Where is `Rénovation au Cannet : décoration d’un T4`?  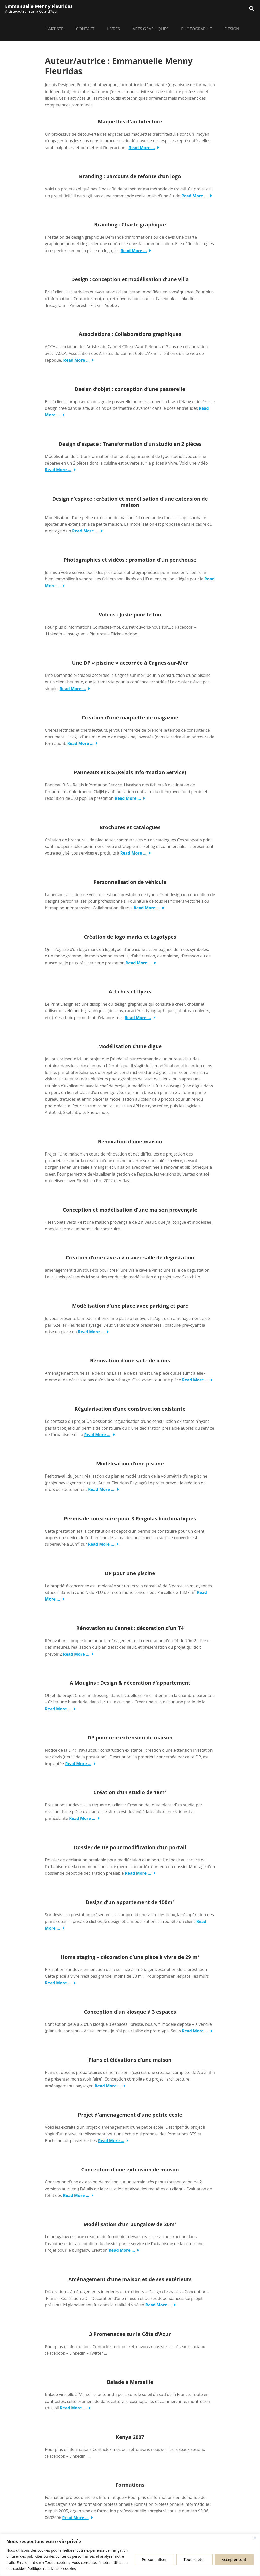 Rénovation au Cannet : décoration d’un T4 is located at coordinates (130, 1628).